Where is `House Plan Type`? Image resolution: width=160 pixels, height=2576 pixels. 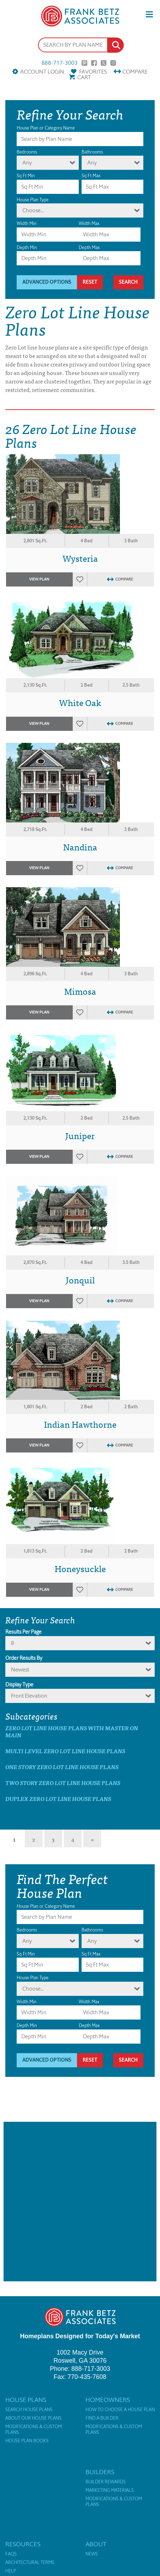
House Plan Type is located at coordinates (33, 200).